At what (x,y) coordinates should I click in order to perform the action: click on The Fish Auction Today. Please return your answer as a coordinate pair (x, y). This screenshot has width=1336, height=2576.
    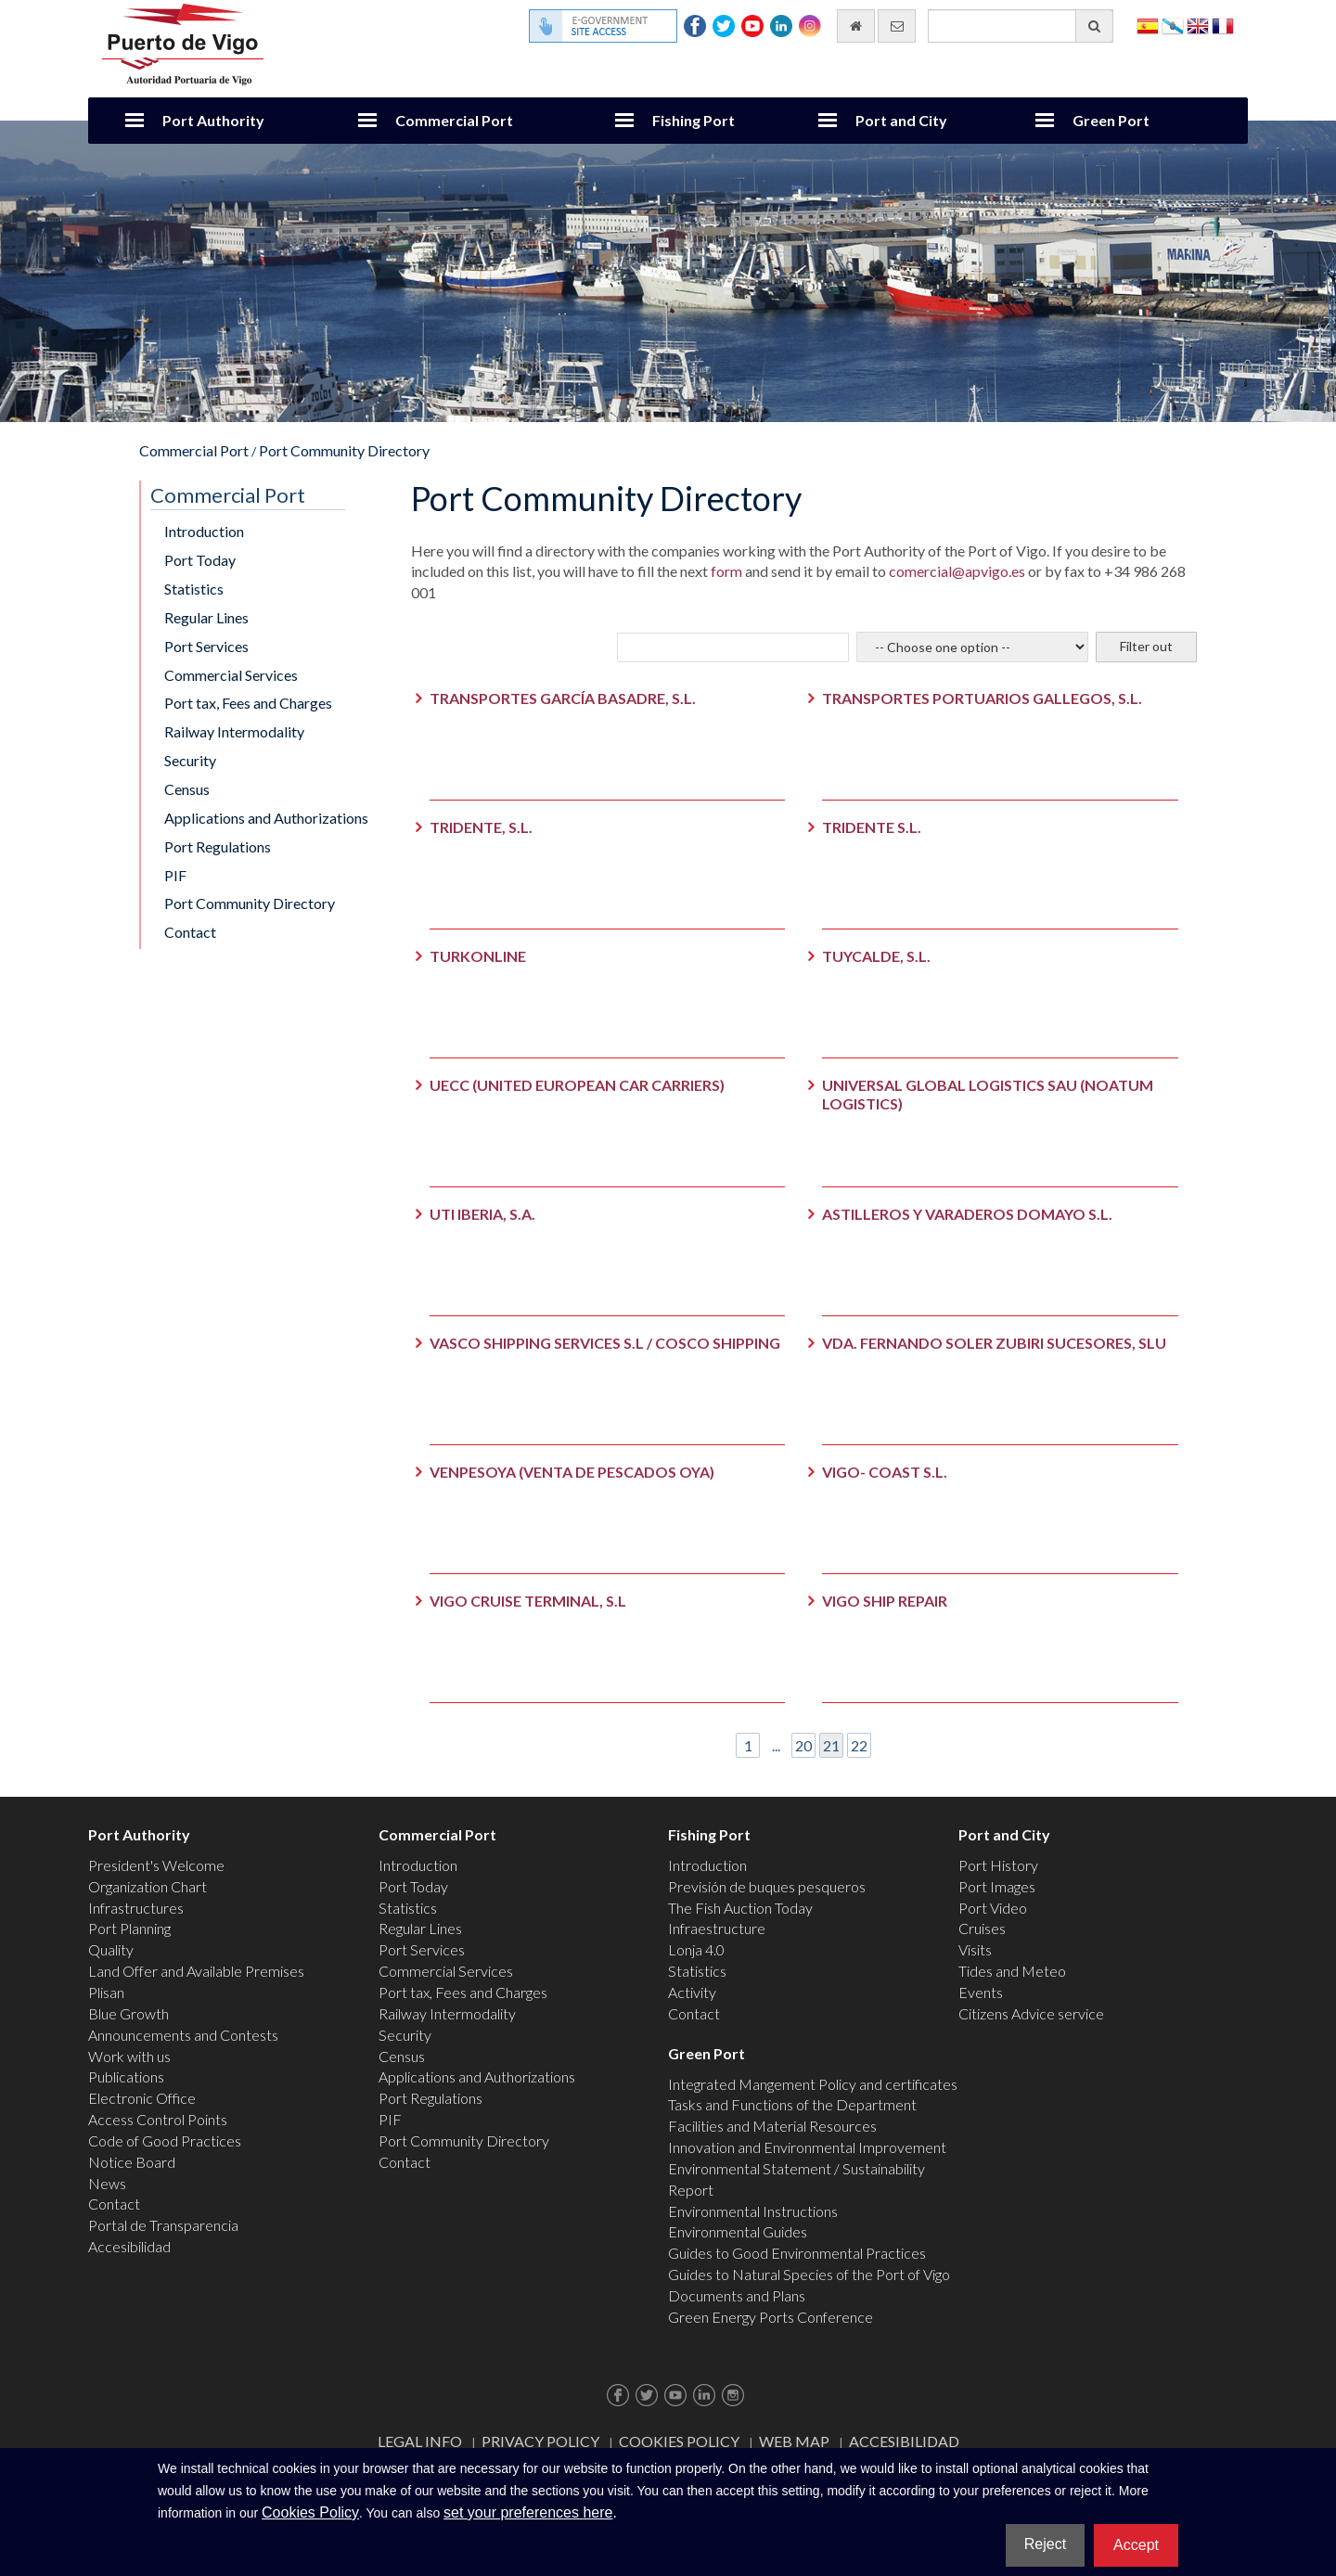
    Looking at the image, I should click on (740, 1907).